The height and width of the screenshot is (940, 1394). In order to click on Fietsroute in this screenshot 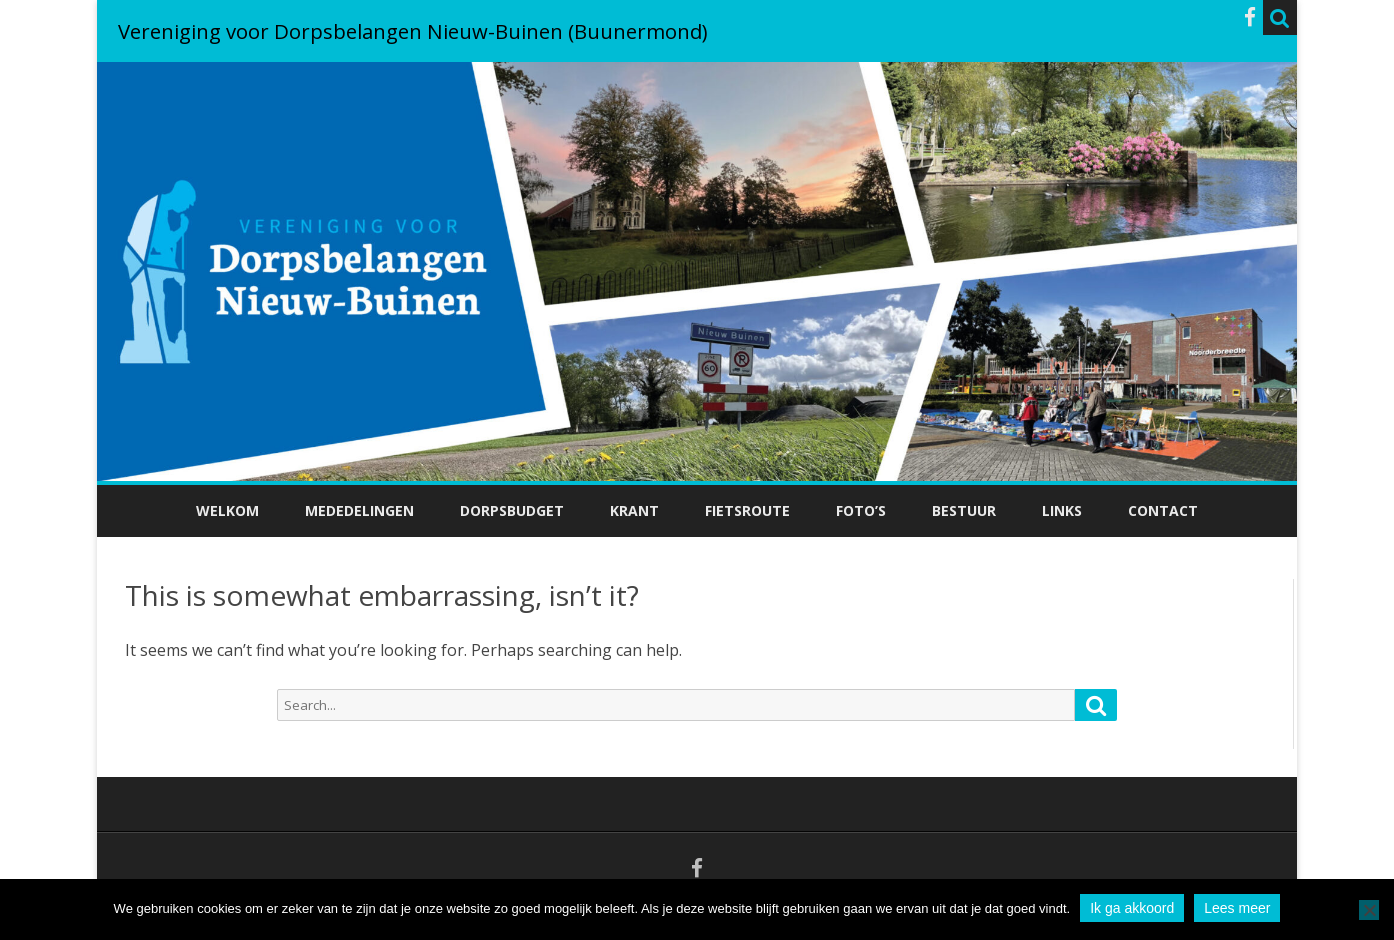, I will do `click(747, 510)`.